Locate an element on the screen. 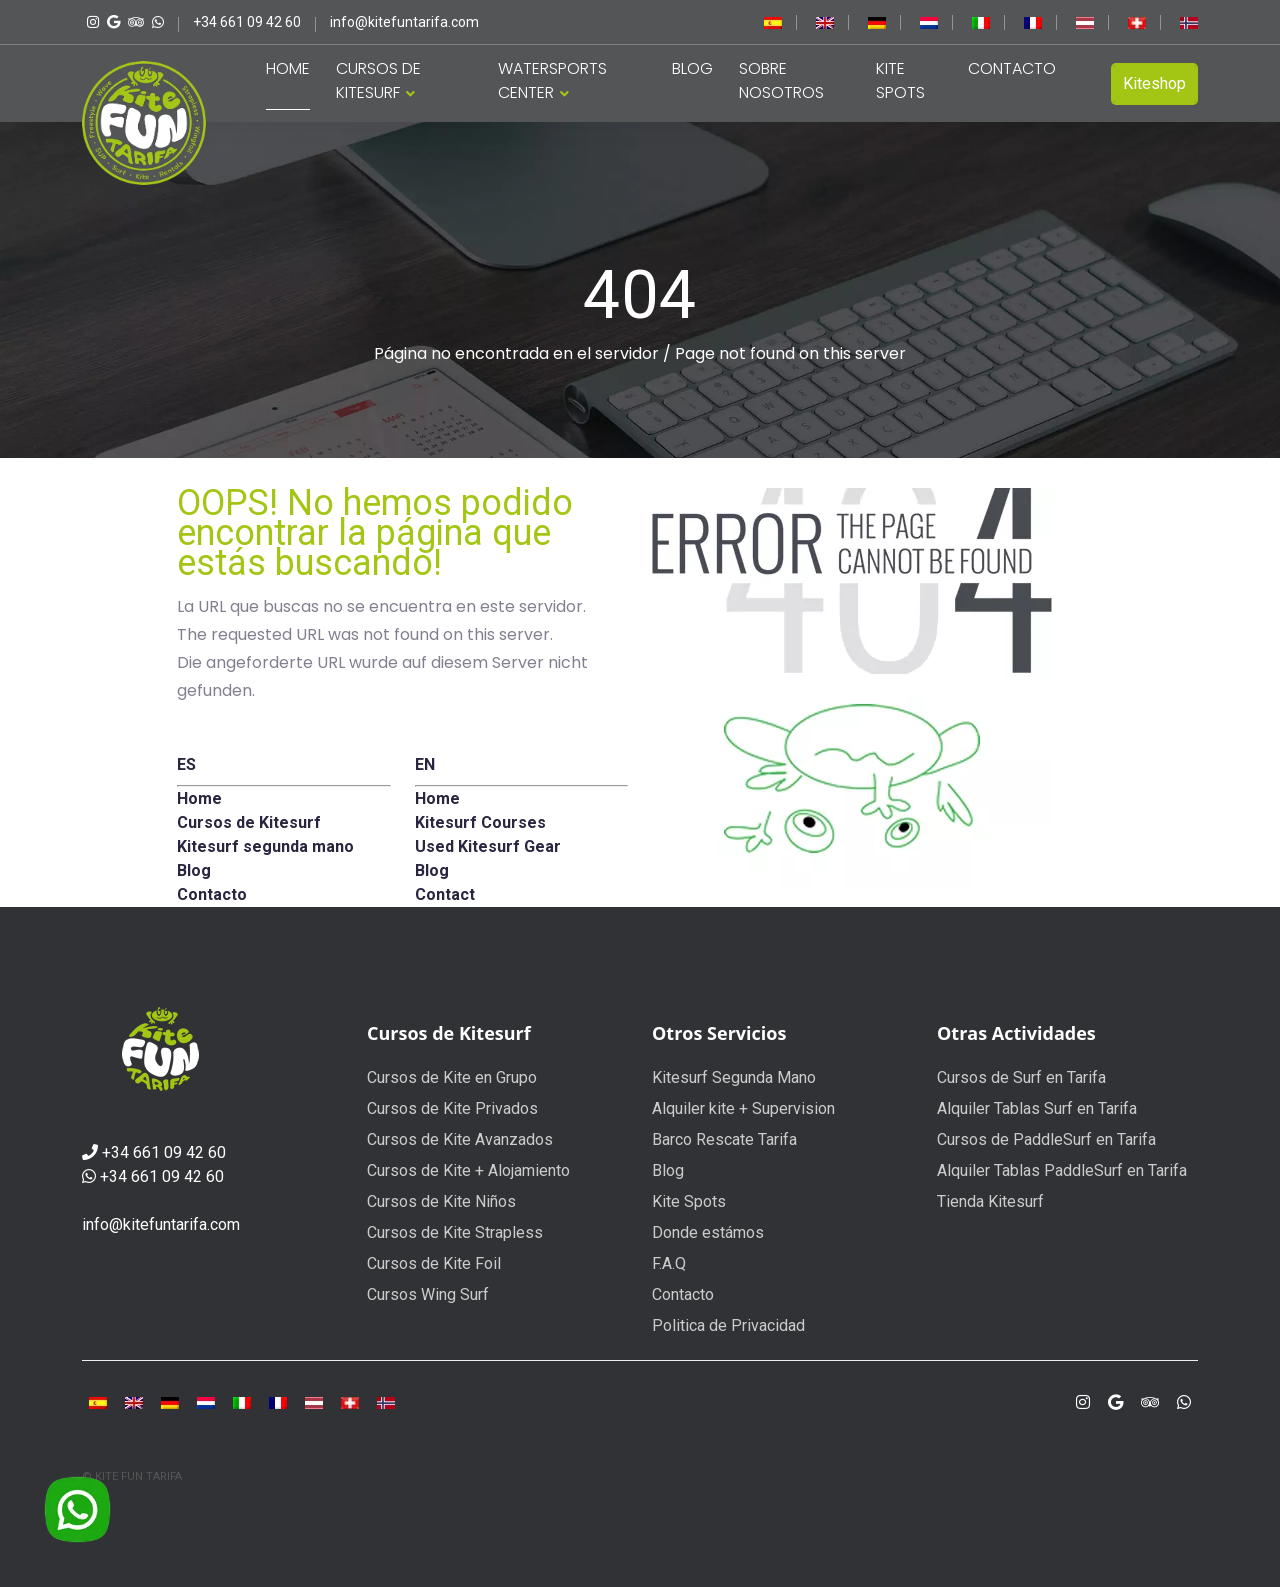 This screenshot has width=1280, height=1587. Cursos de Kite Privados is located at coordinates (452, 1108).